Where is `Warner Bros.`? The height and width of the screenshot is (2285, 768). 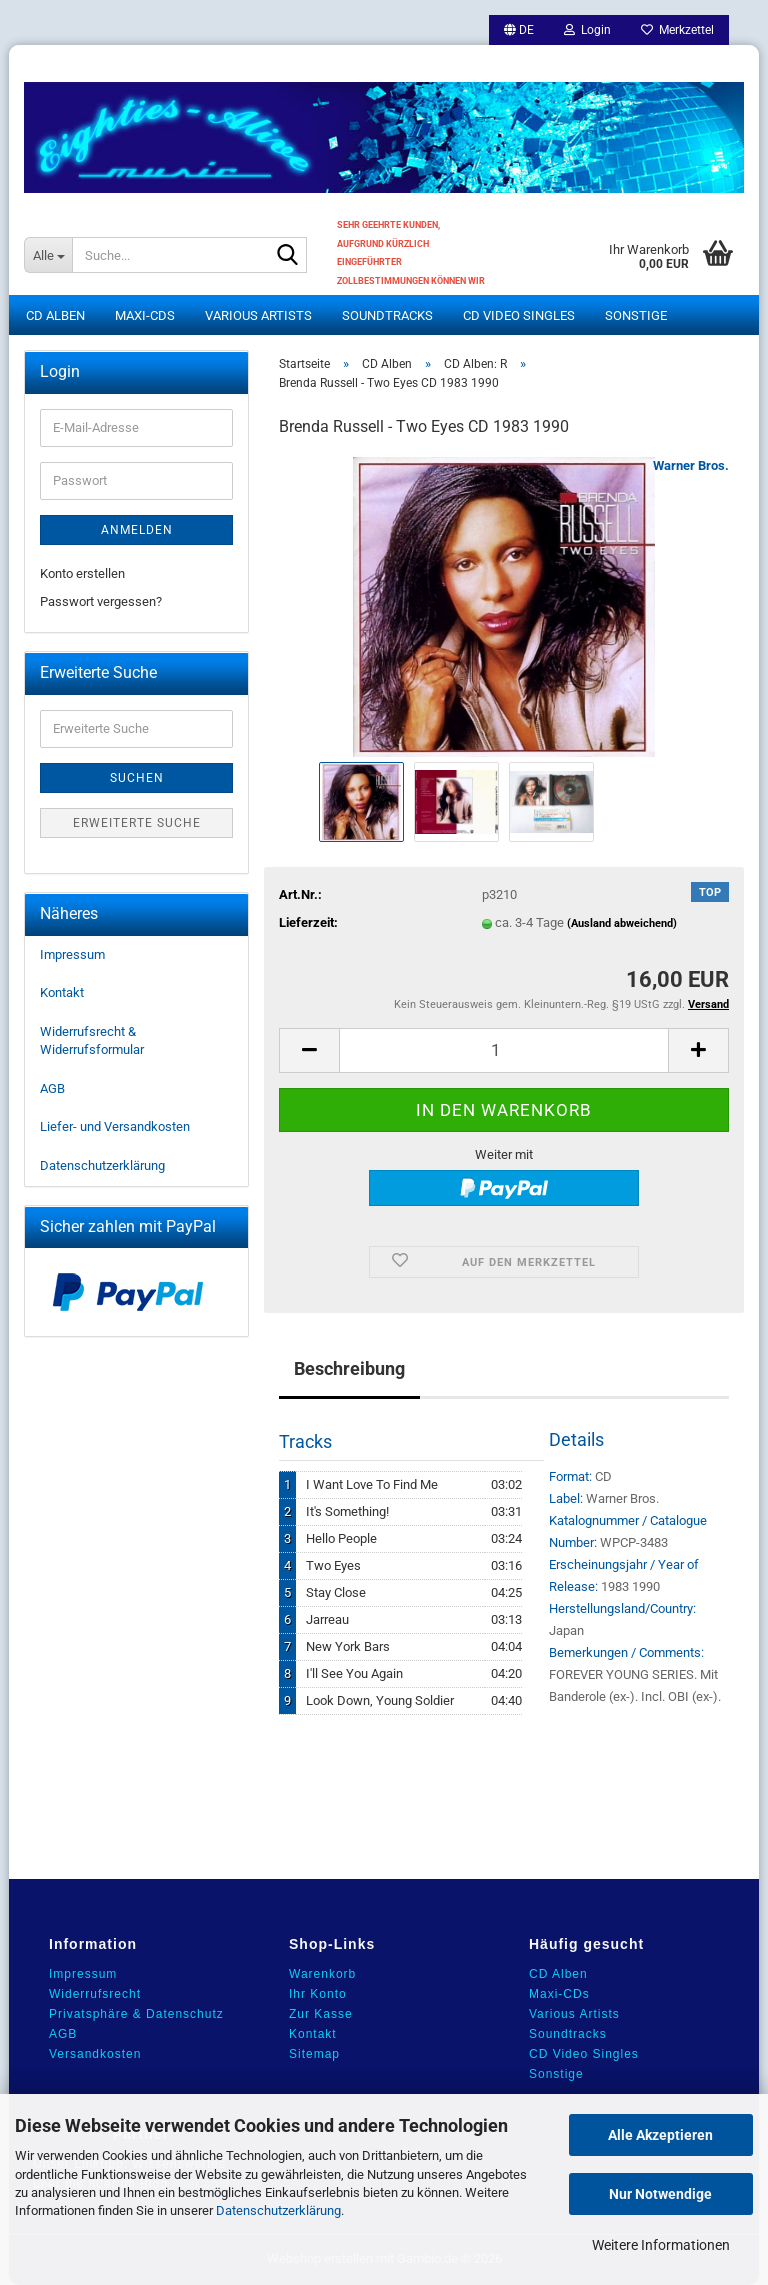 Warner Bros. is located at coordinates (691, 465).